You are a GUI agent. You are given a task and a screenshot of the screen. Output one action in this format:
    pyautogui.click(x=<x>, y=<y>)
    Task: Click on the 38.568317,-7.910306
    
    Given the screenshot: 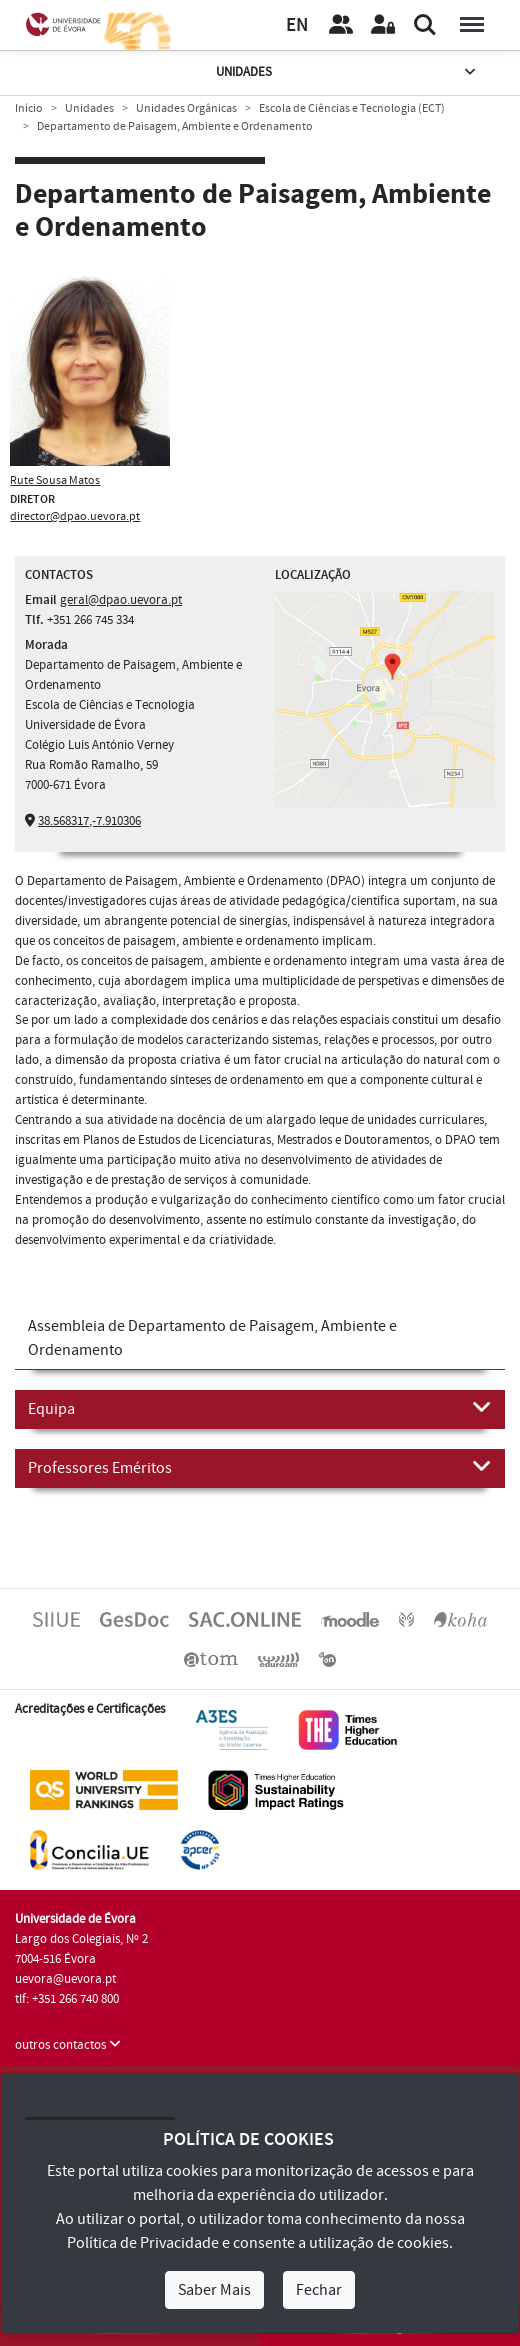 What is the action you would take?
    pyautogui.click(x=89, y=821)
    